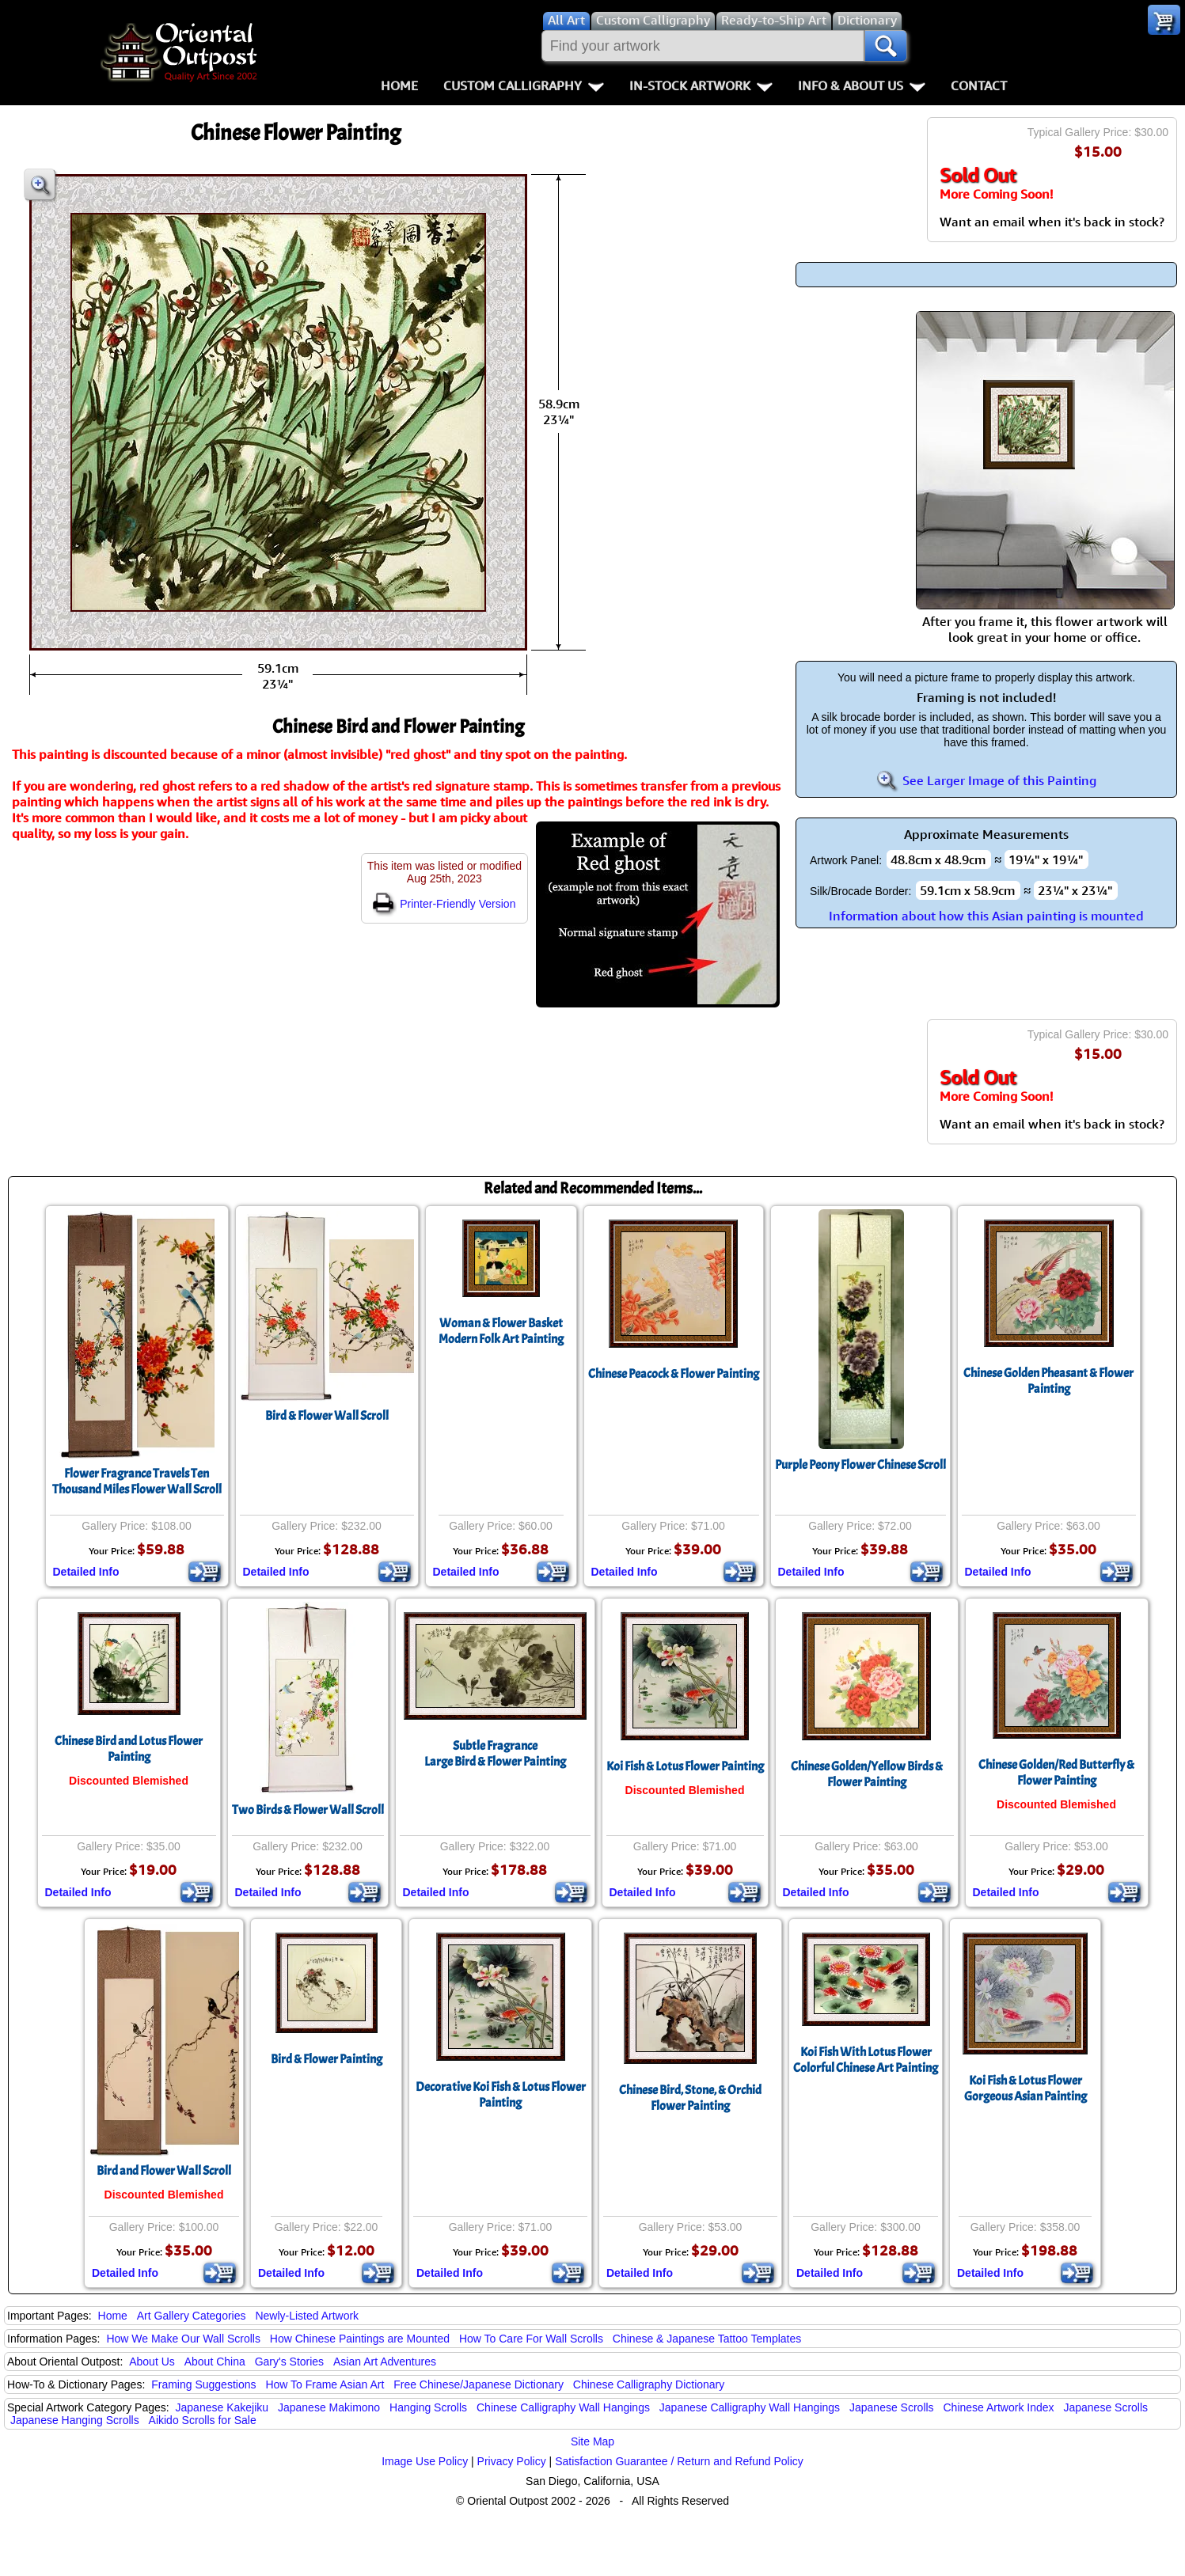  Describe the element at coordinates (501, 2095) in the screenshot. I see `Decorative Koi Fish & Lotus Flower Painting` at that location.